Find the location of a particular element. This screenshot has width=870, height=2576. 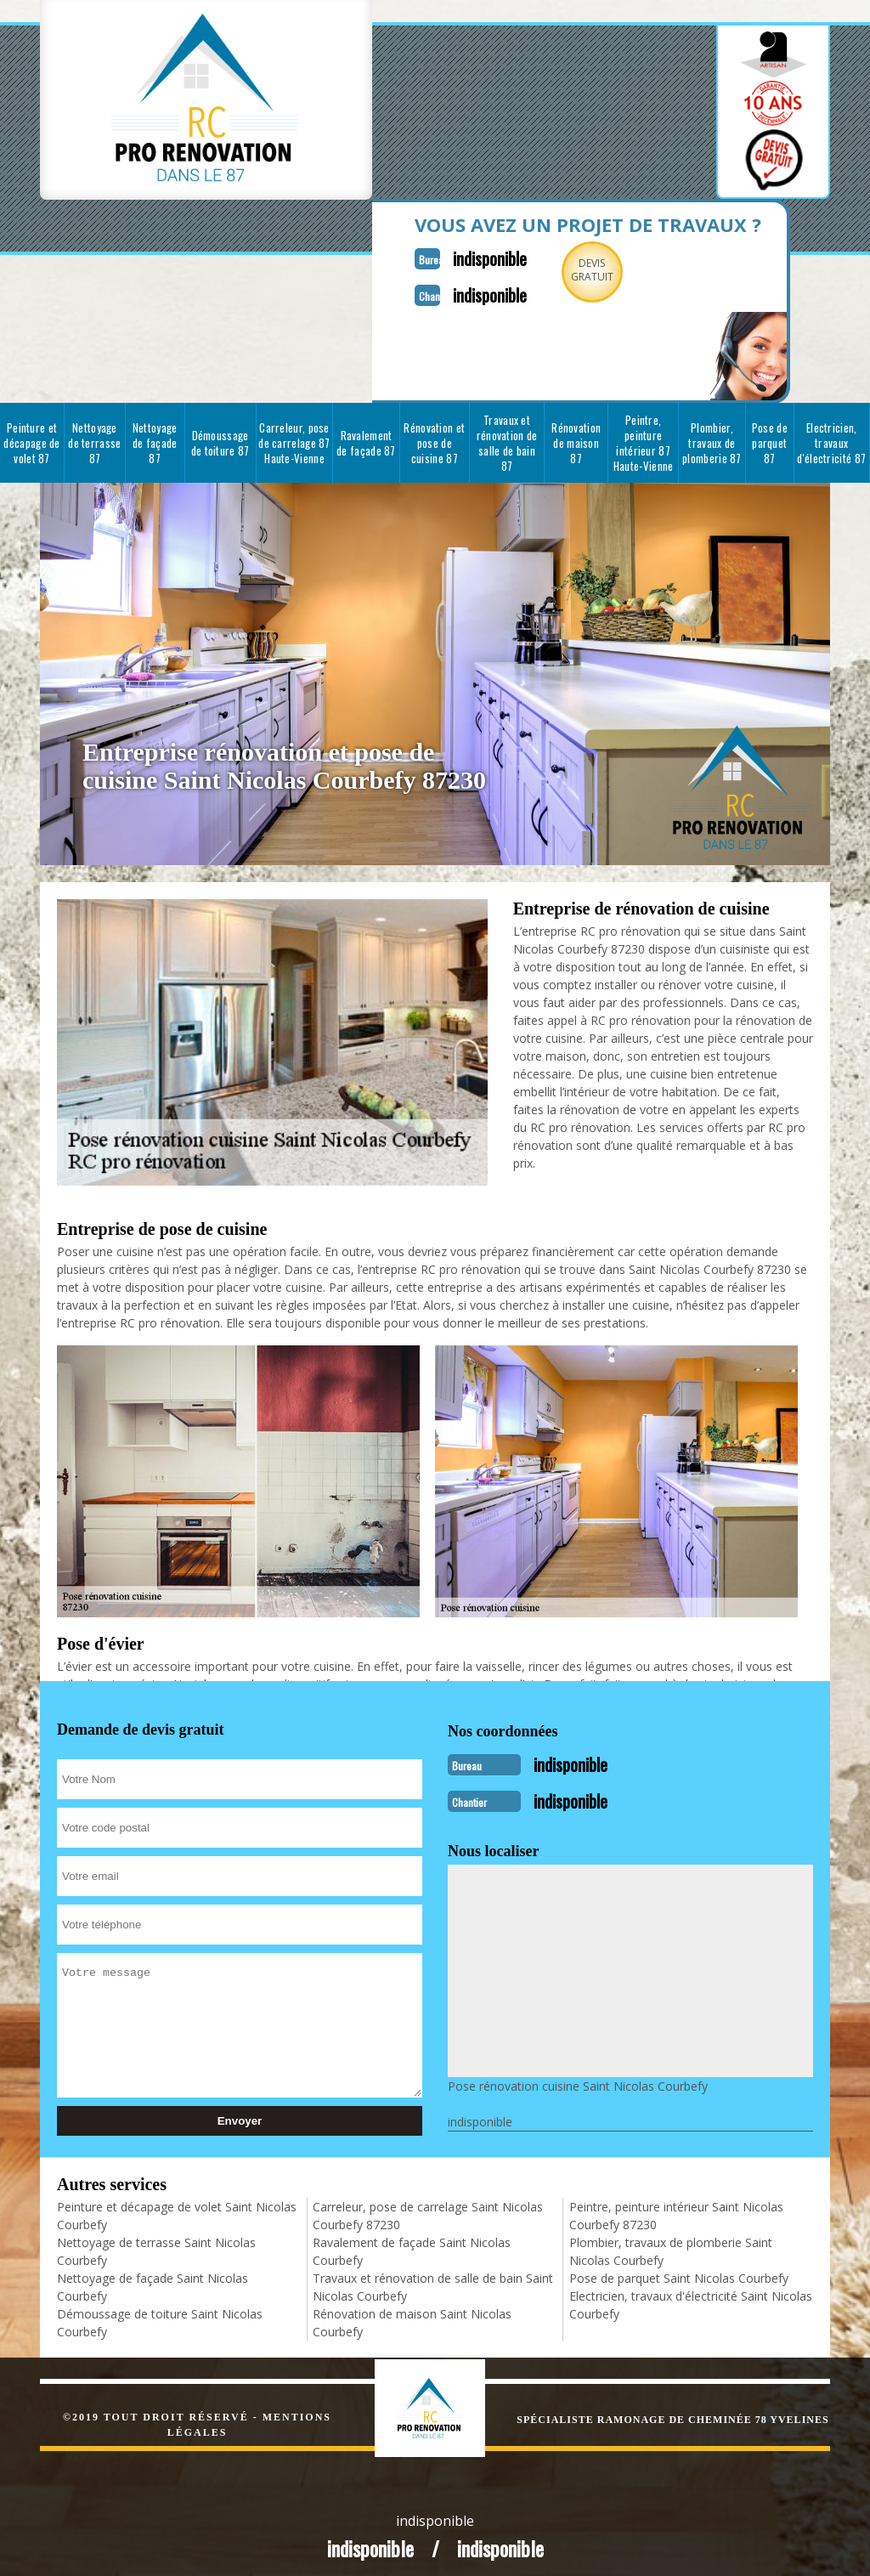

Plombier, travaux de plomberie 87 is located at coordinates (712, 437).